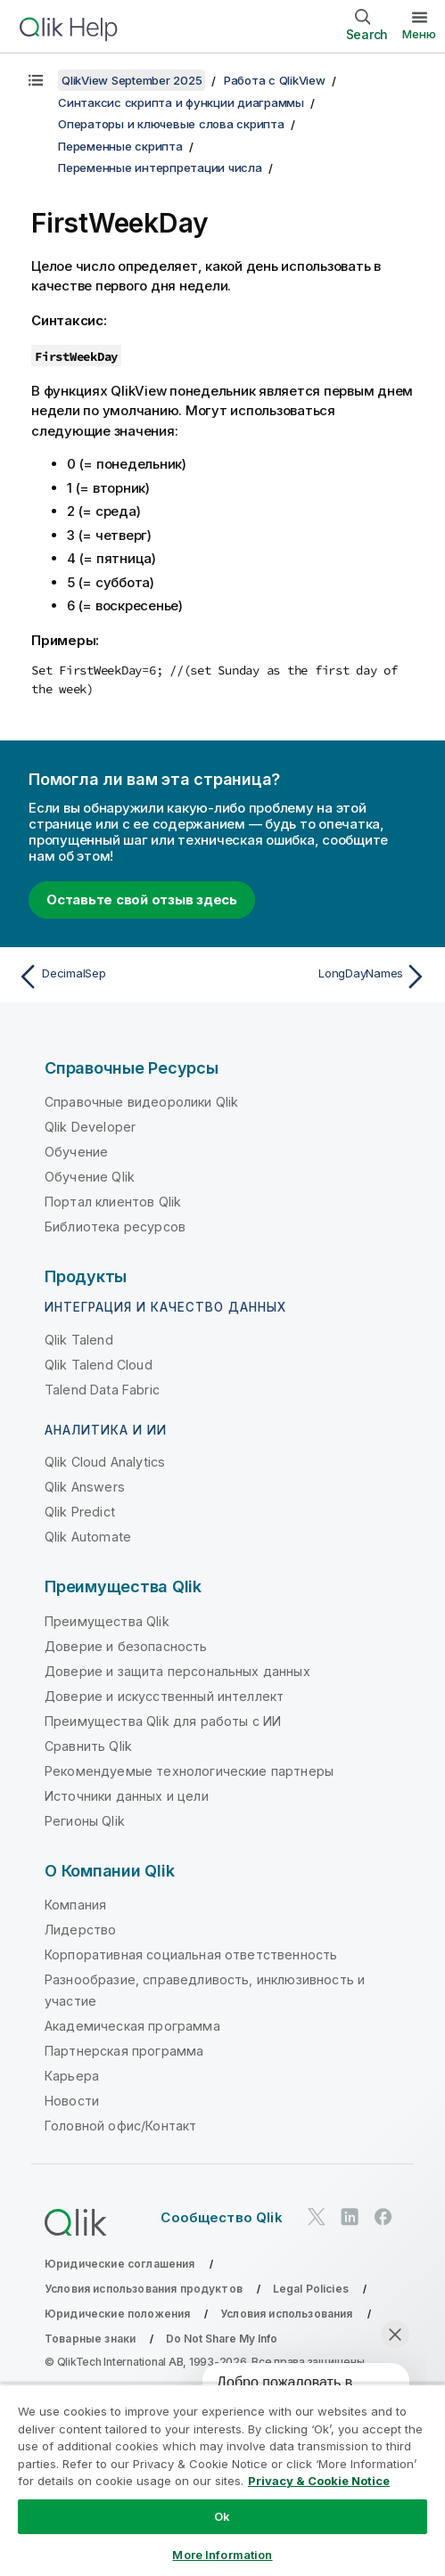 This screenshot has height=2576, width=445. I want to click on Товарные знаки, so click(90, 2338).